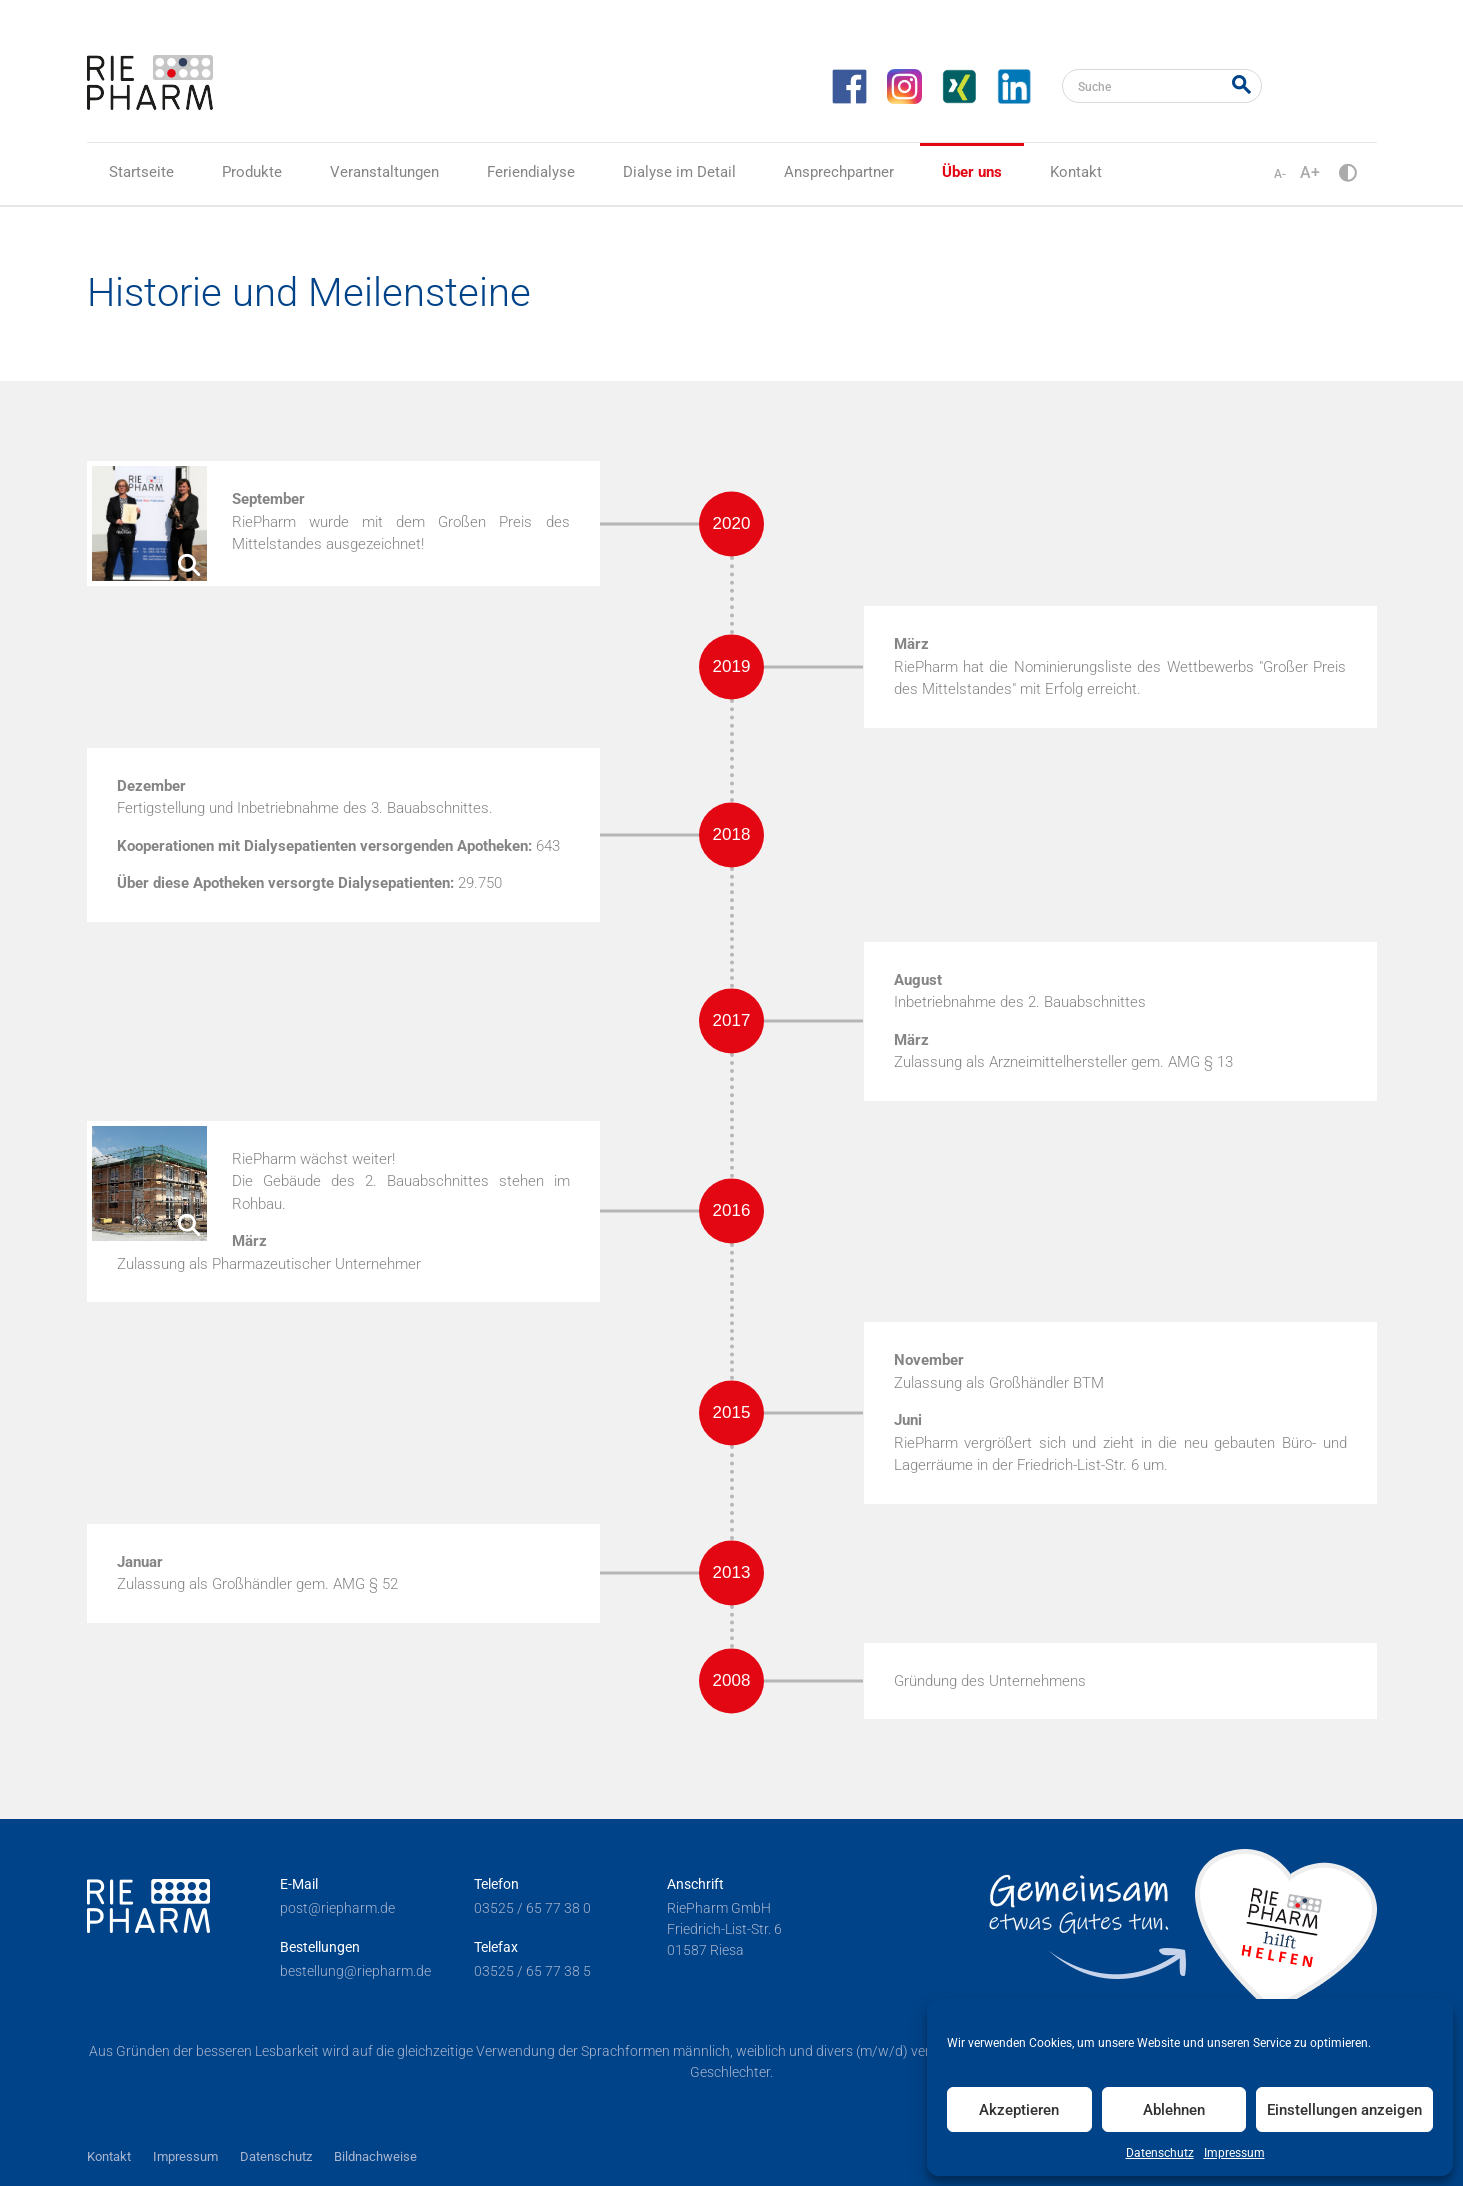 The image size is (1463, 2186). Describe the element at coordinates (1324, 83) in the screenshot. I see `RiePharm Akademie` at that location.